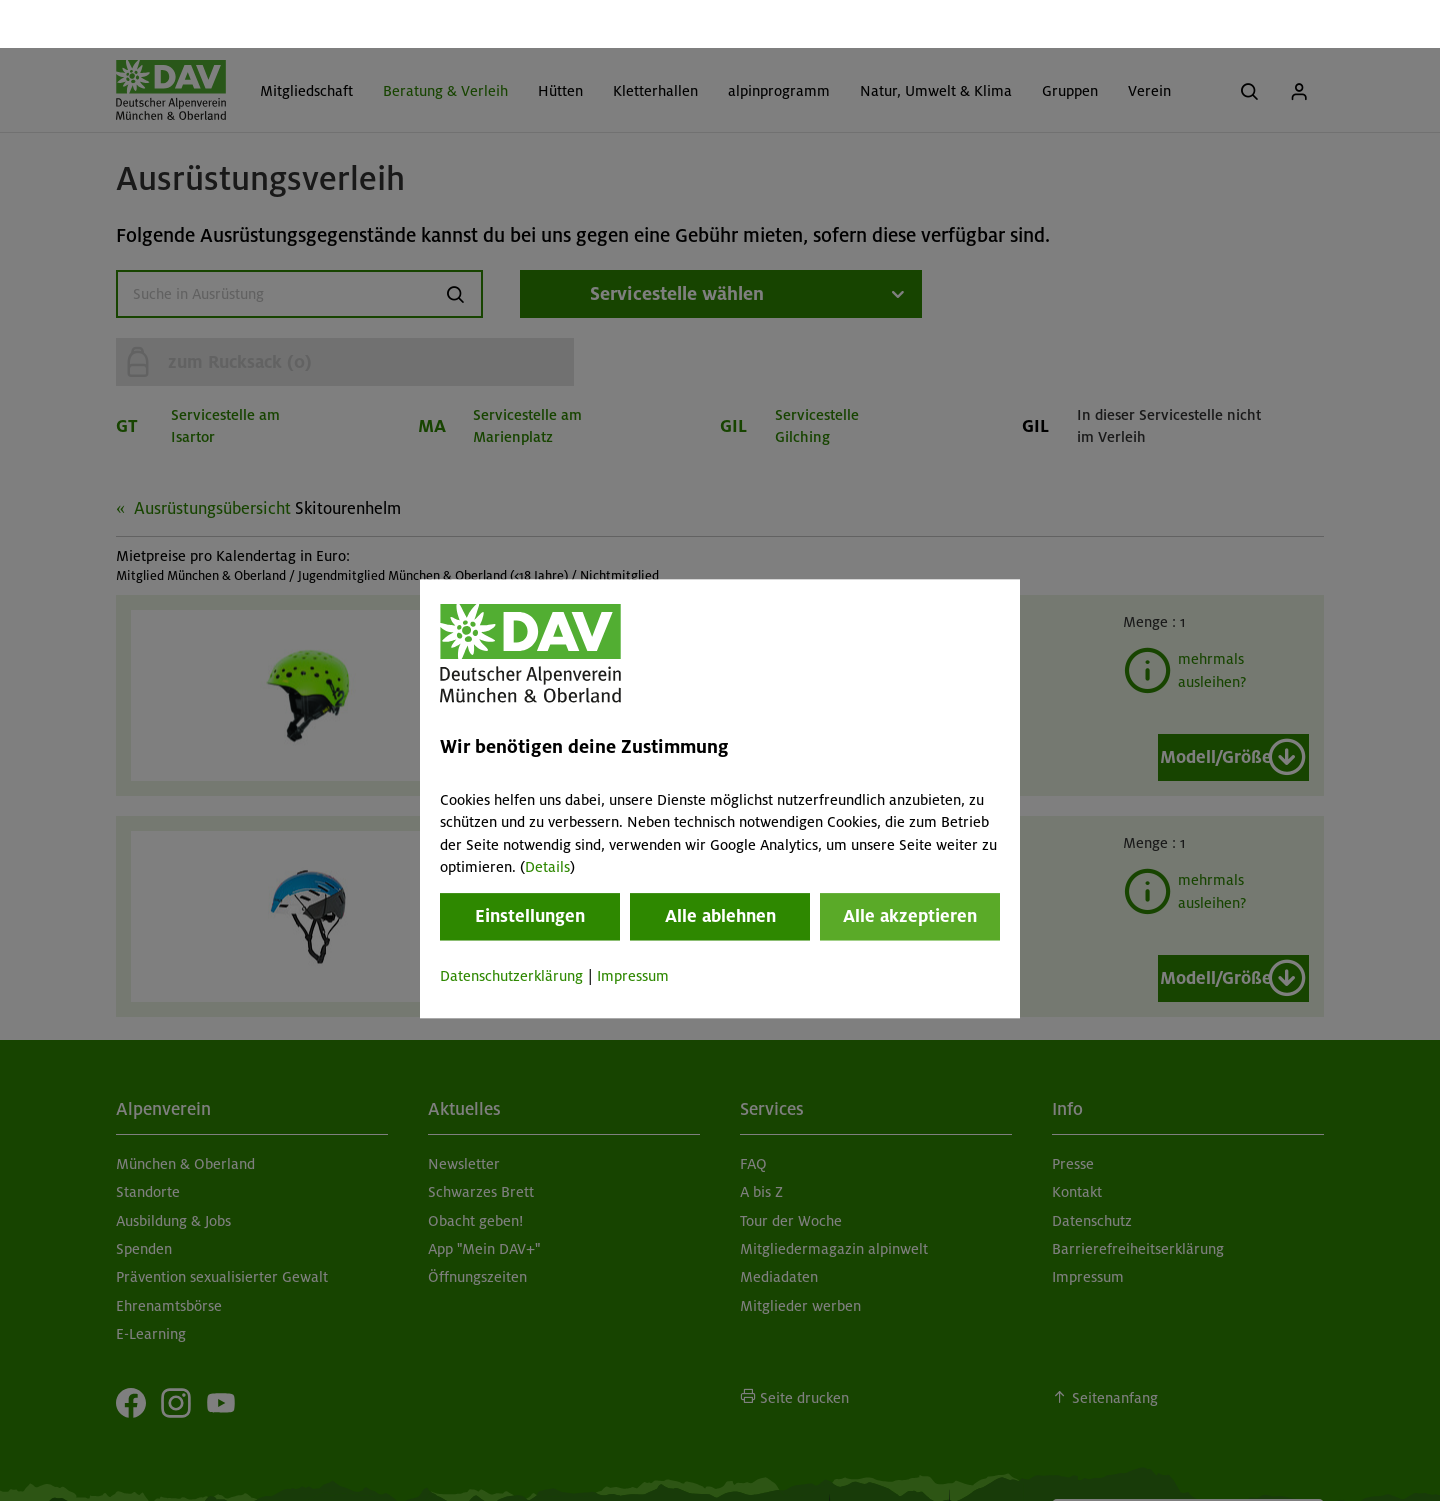 This screenshot has width=1440, height=1501. Describe the element at coordinates (720, 869) in the screenshot. I see `Alle ablehnen` at that location.